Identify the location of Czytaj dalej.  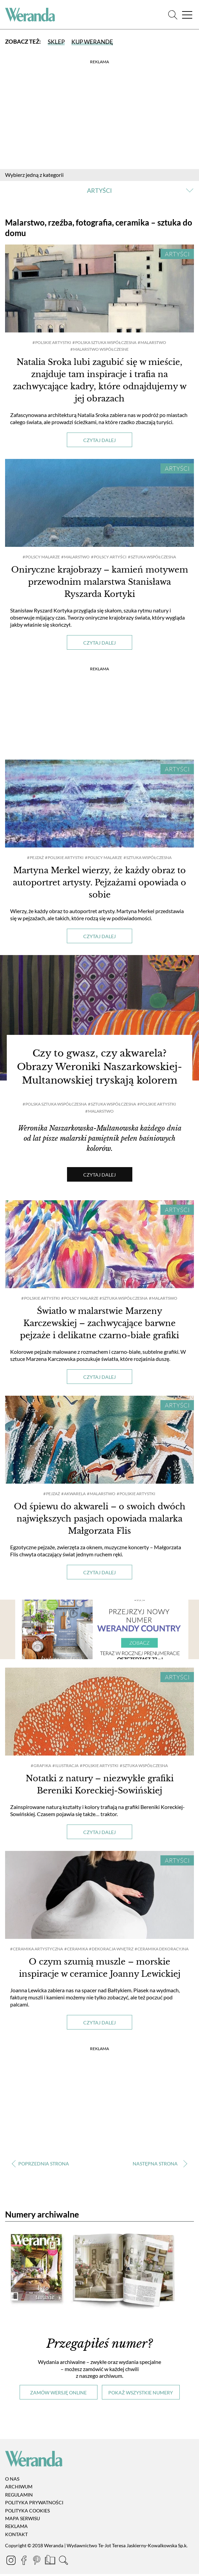
(99, 440).